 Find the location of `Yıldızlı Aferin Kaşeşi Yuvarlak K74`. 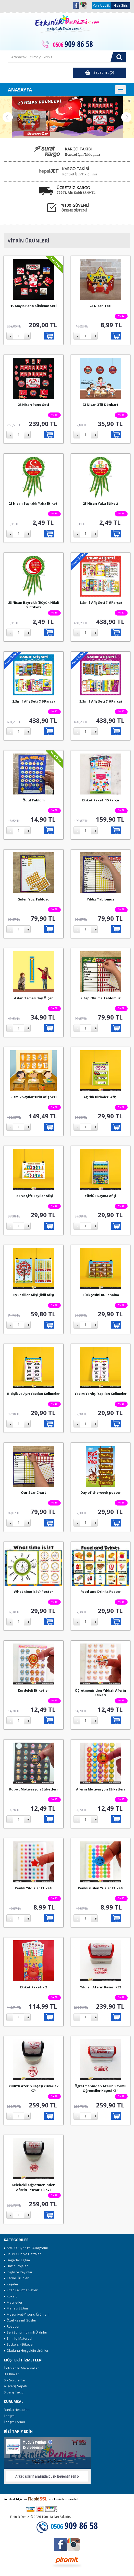

Yıldızlı Aferin Kaşeşi Yuvarlak K74 is located at coordinates (33, 2088).